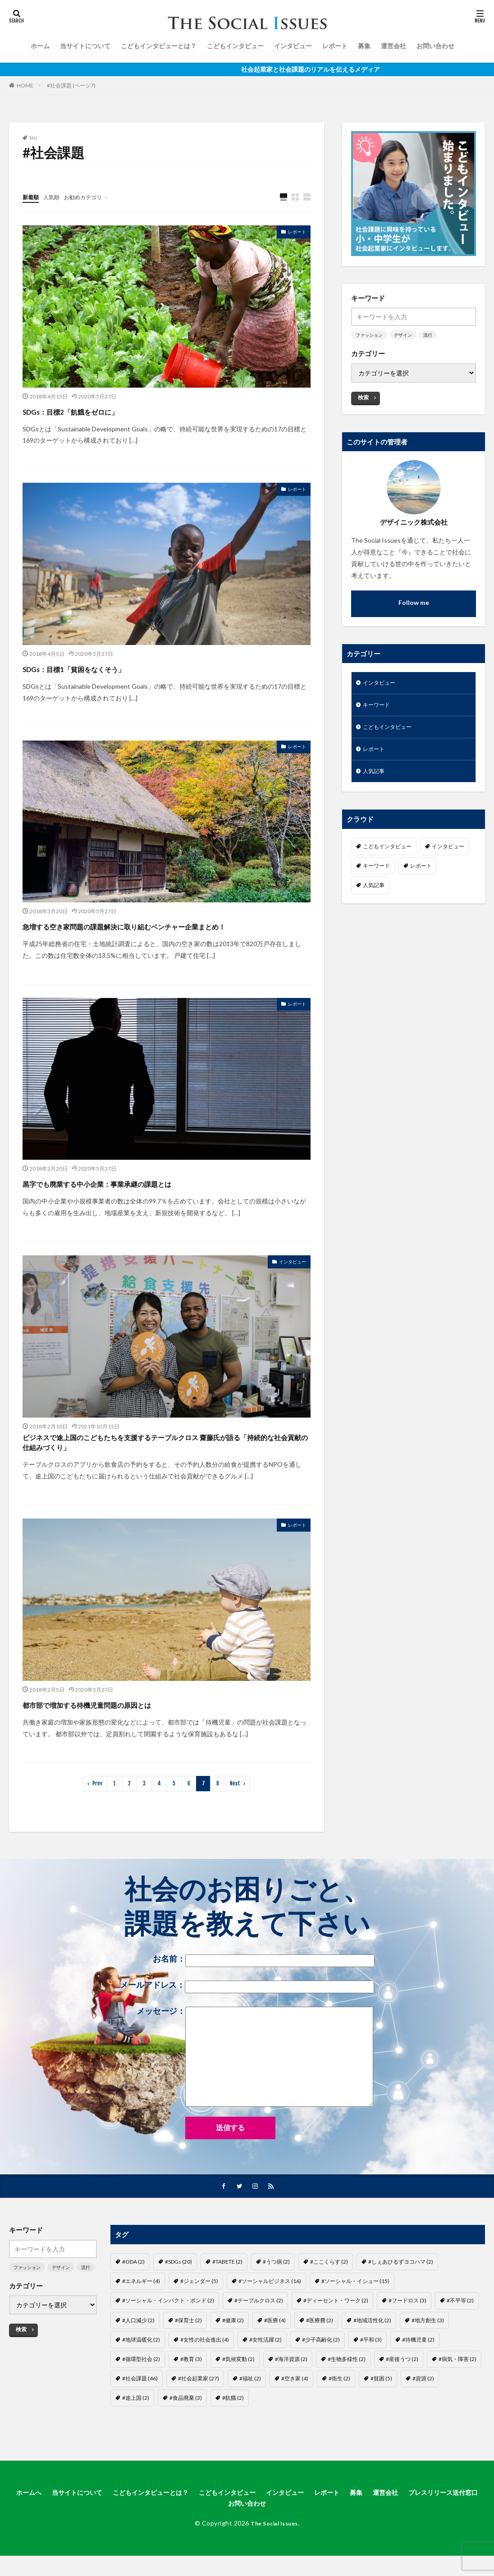  What do you see at coordinates (166, 933) in the screenshot?
I see `急増する空き家問題の課題解決に取り組むベンチャー企業まとめ！` at bounding box center [166, 933].